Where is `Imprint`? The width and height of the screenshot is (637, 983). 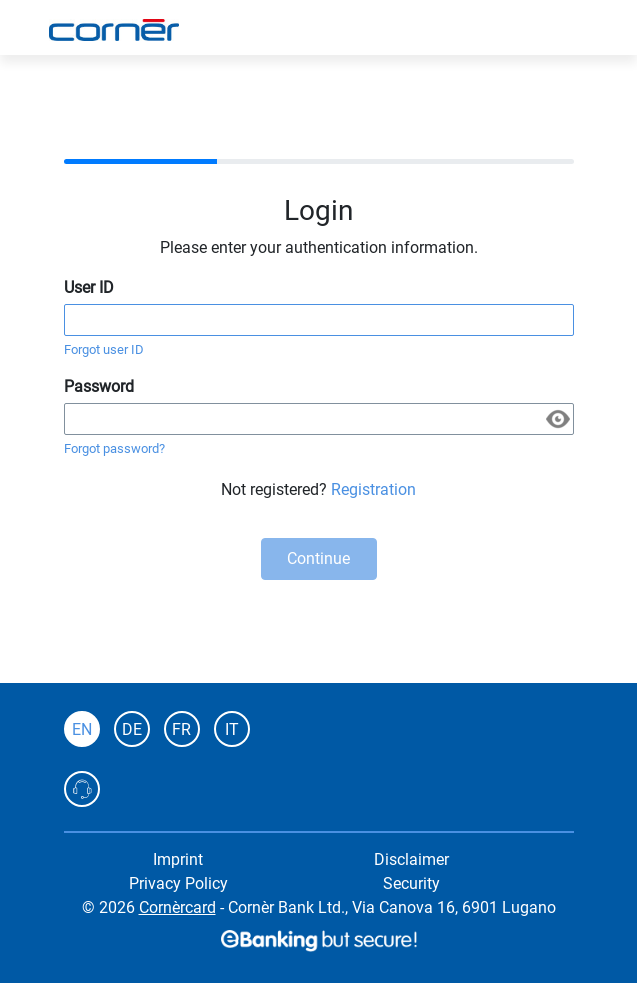 Imprint is located at coordinates (178, 859).